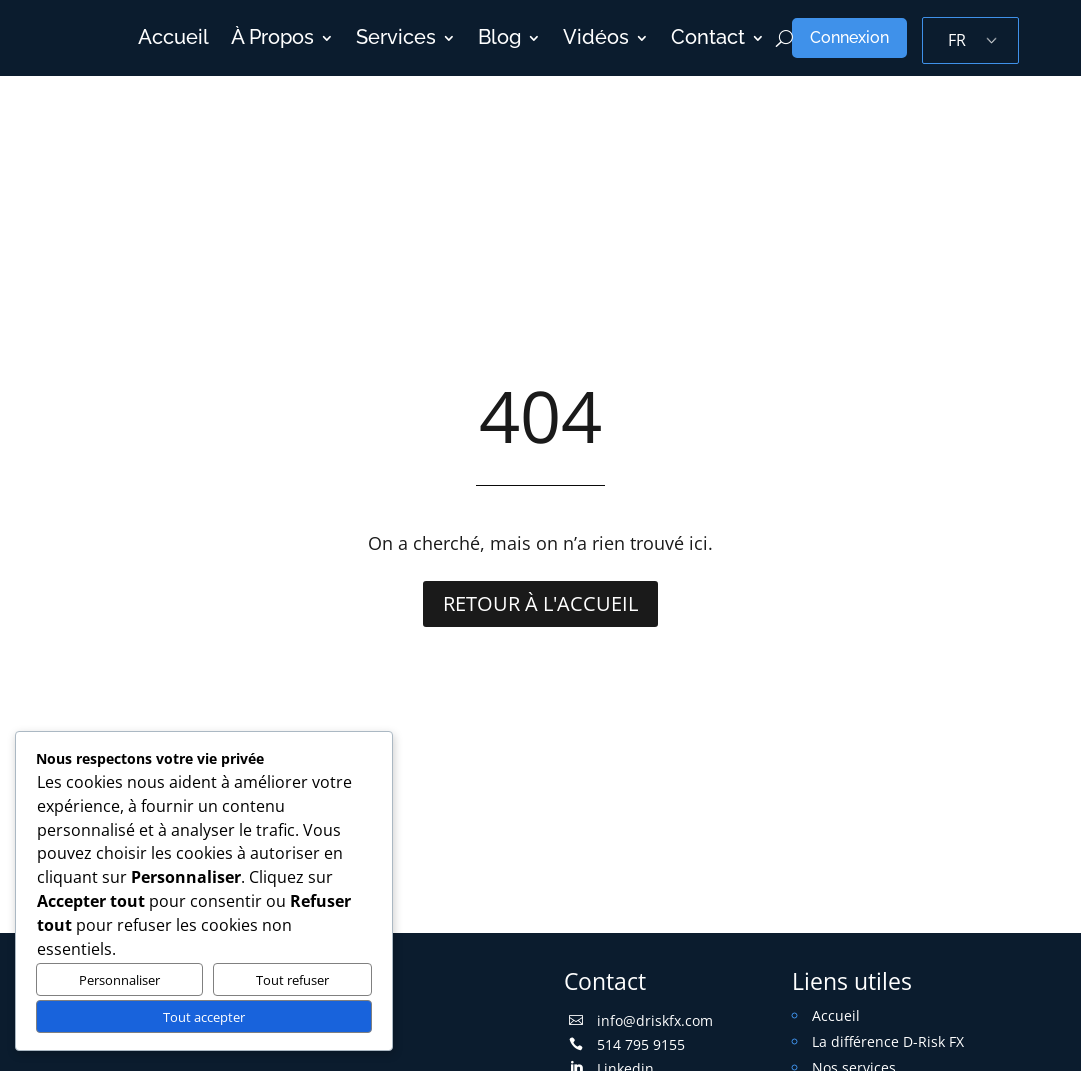 Image resolution: width=1081 pixels, height=1071 pixels. I want to click on Accueil, so click(173, 37).